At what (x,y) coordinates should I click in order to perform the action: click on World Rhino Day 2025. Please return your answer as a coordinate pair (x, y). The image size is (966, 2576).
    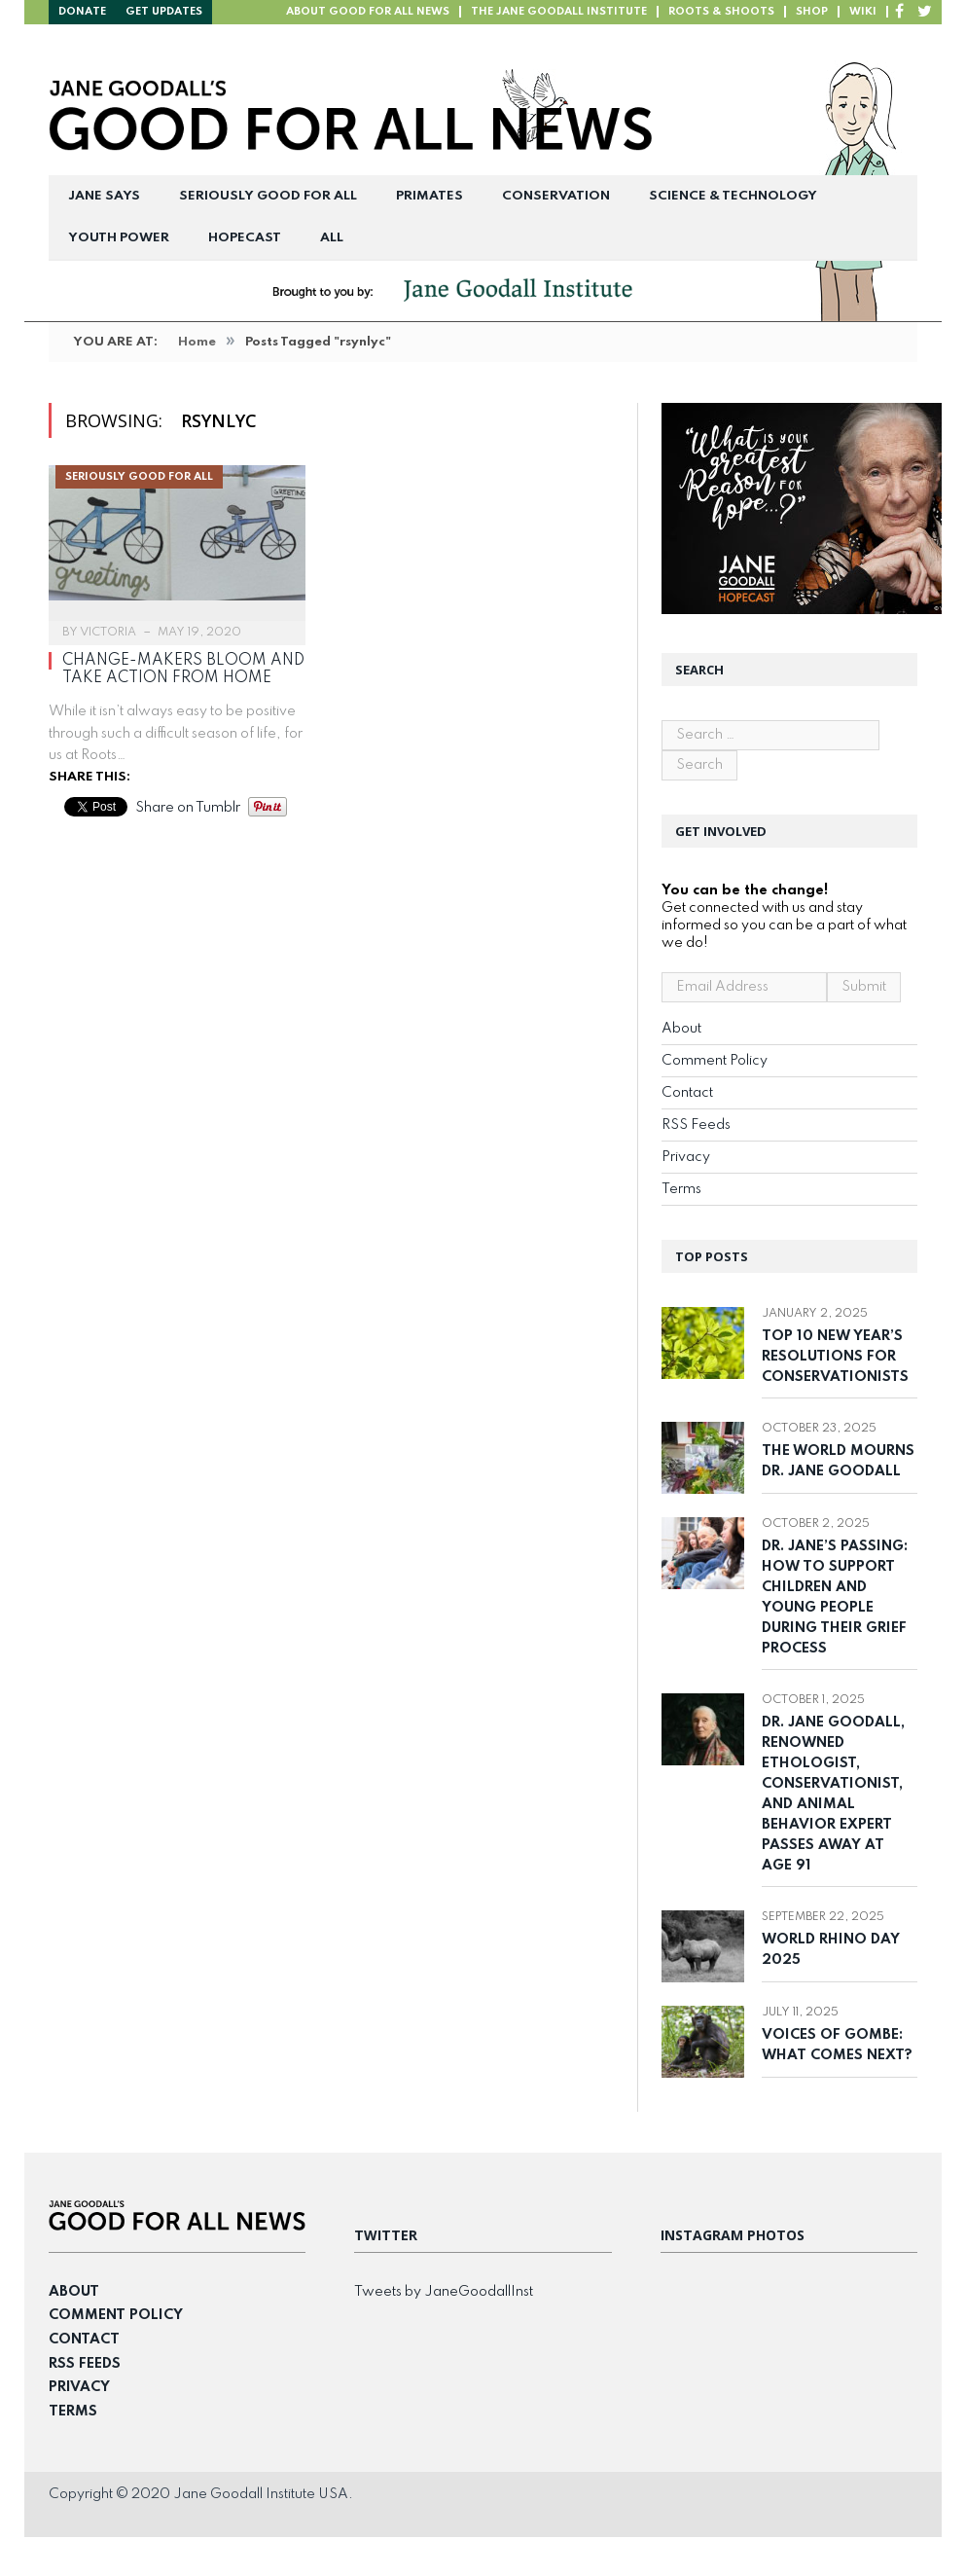
    Looking at the image, I should click on (831, 1950).